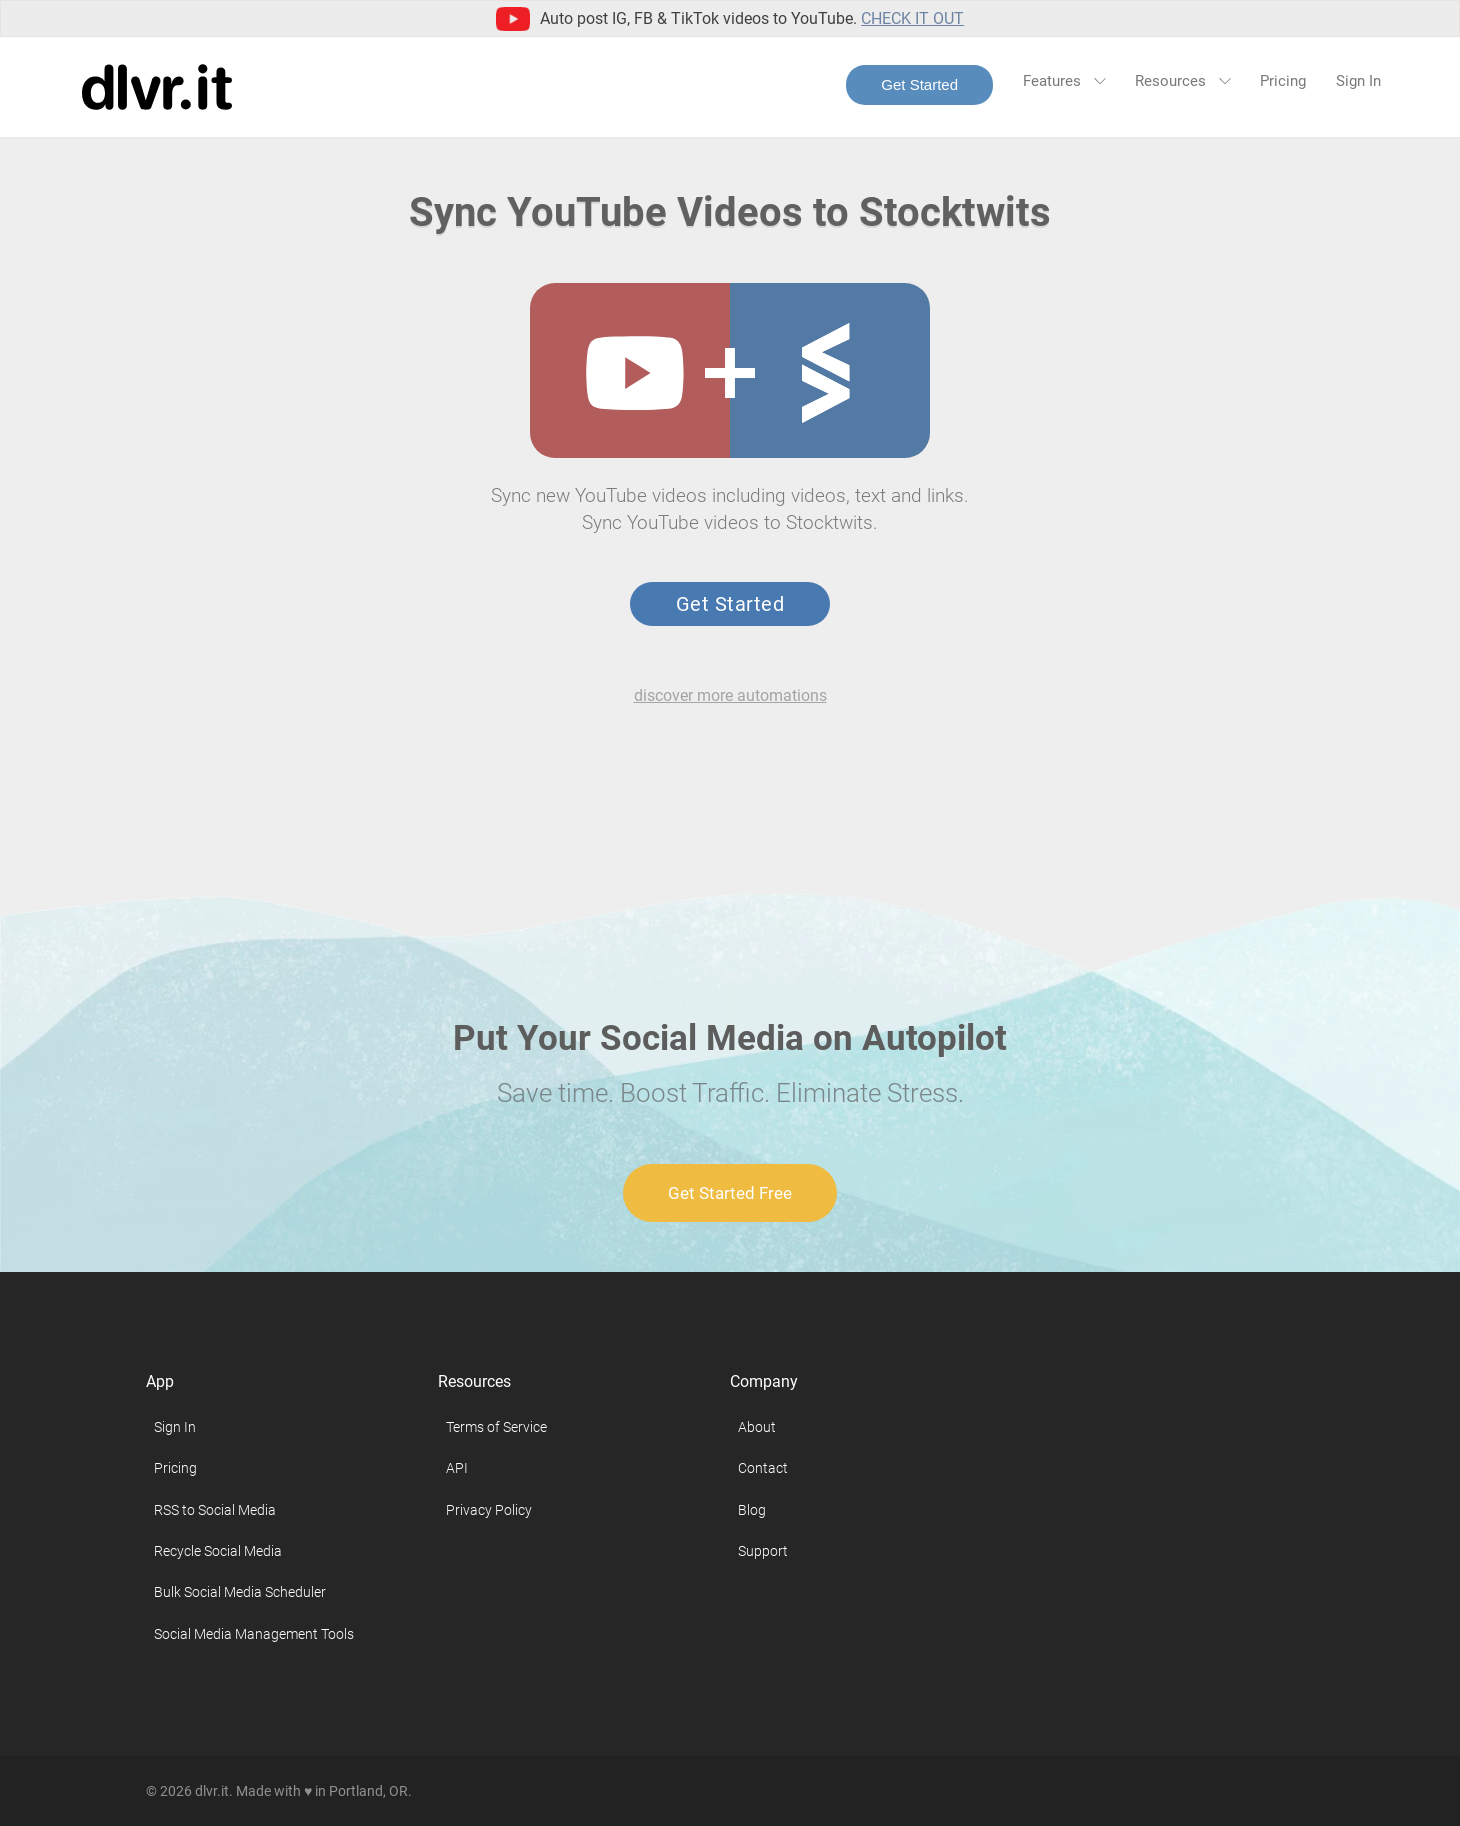 Image resolution: width=1460 pixels, height=1826 pixels. Describe the element at coordinates (457, 1468) in the screenshot. I see `API` at that location.